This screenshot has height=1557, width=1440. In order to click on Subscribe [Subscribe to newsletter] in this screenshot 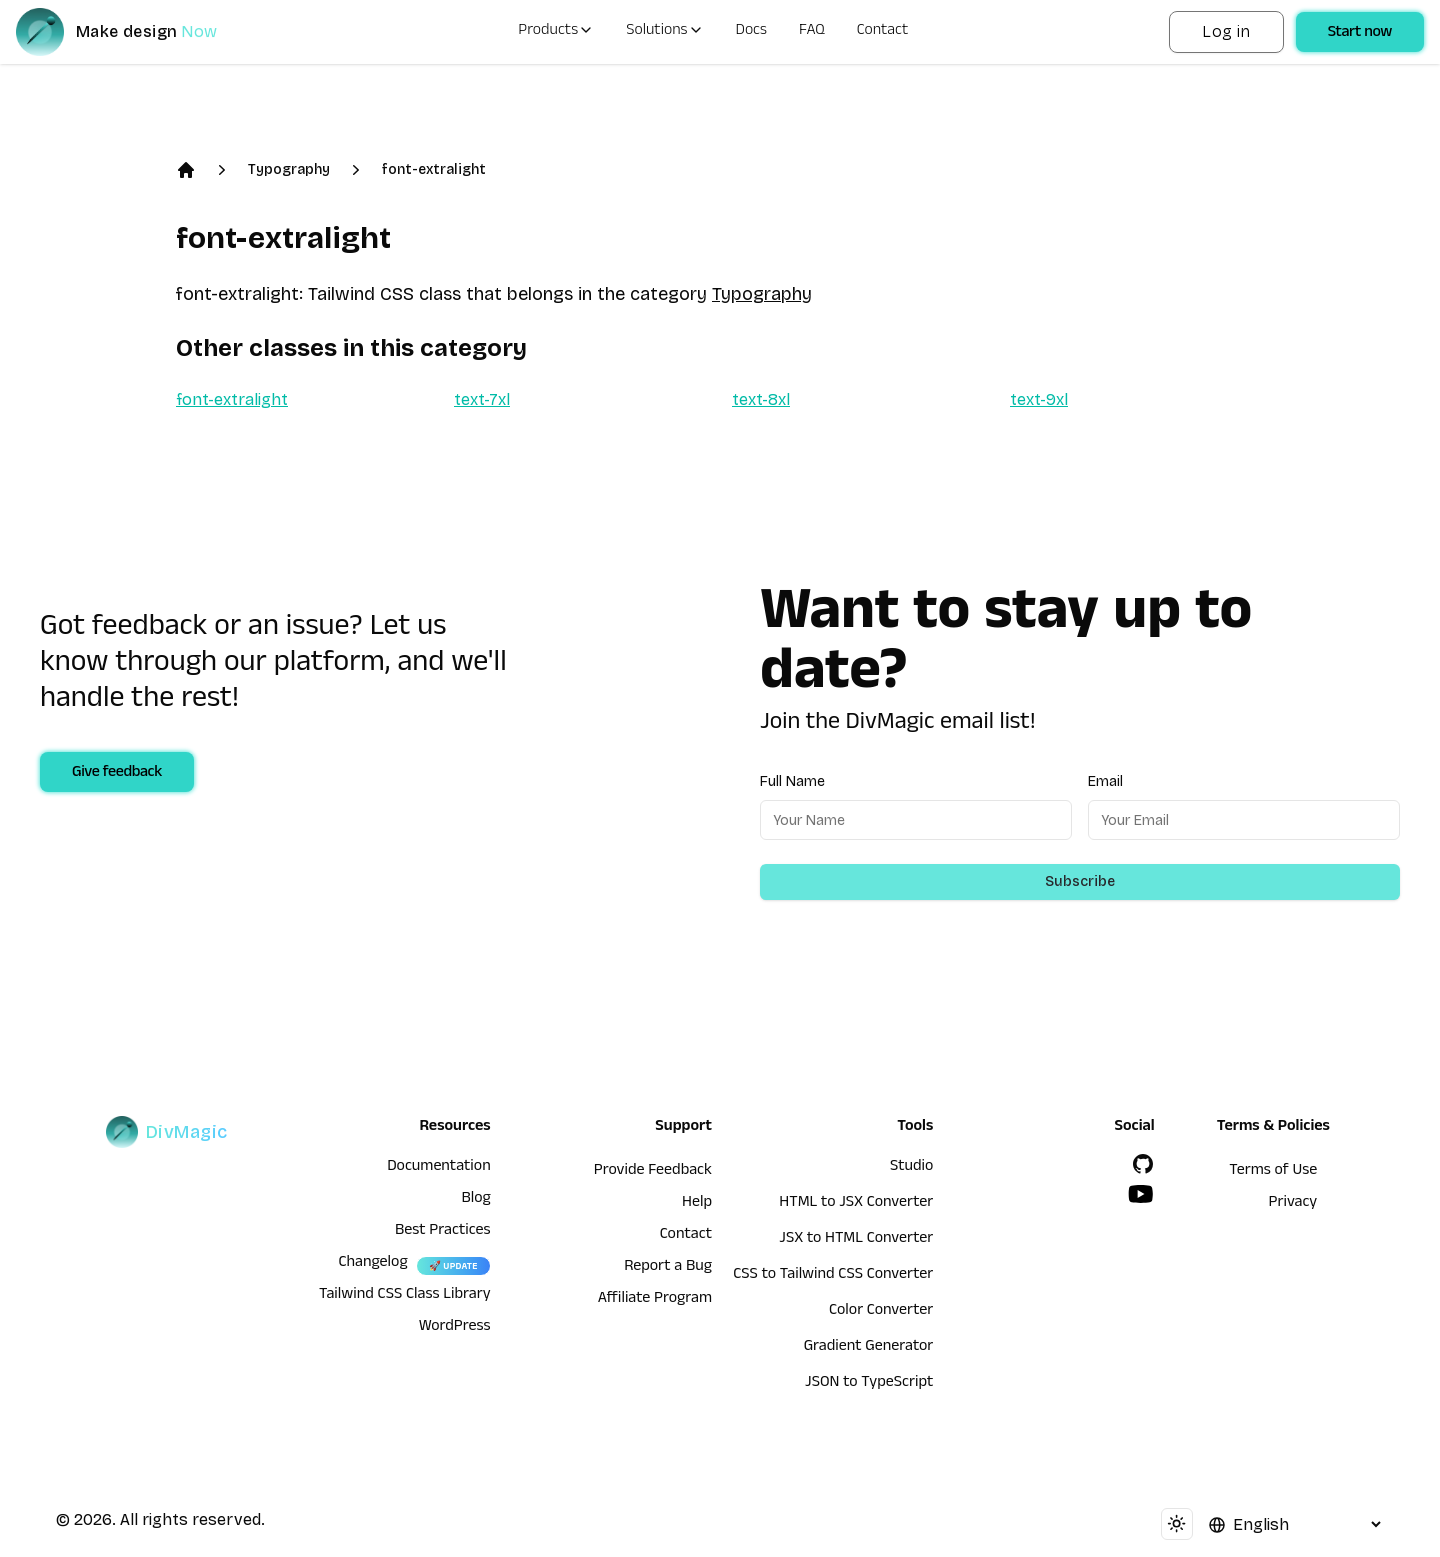, I will do `click(1080, 881)`.